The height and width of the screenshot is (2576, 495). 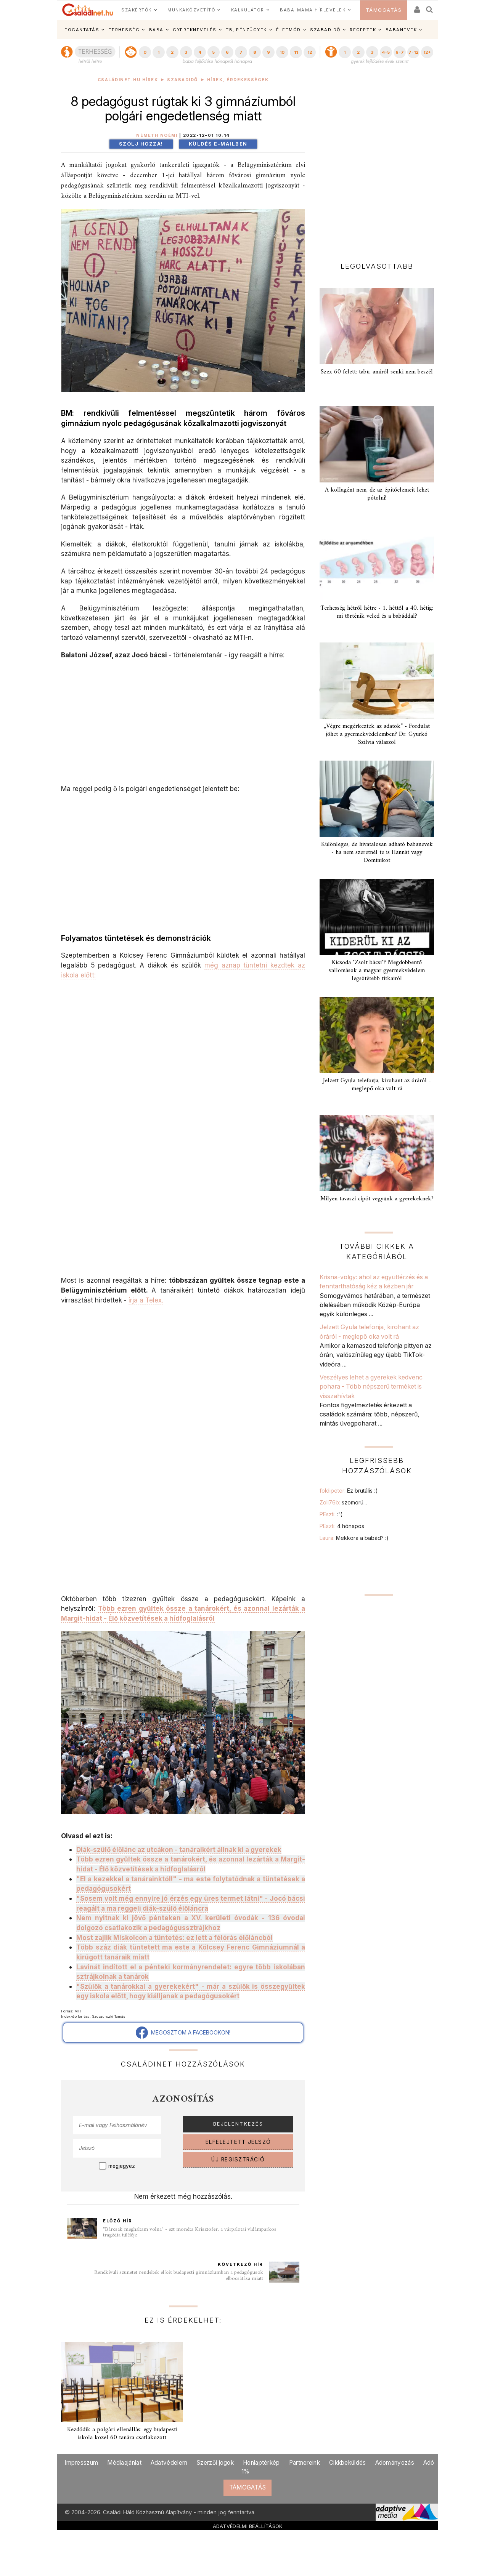 What do you see at coordinates (128, 79) in the screenshot?
I see `Családinet.hu hírek` at bounding box center [128, 79].